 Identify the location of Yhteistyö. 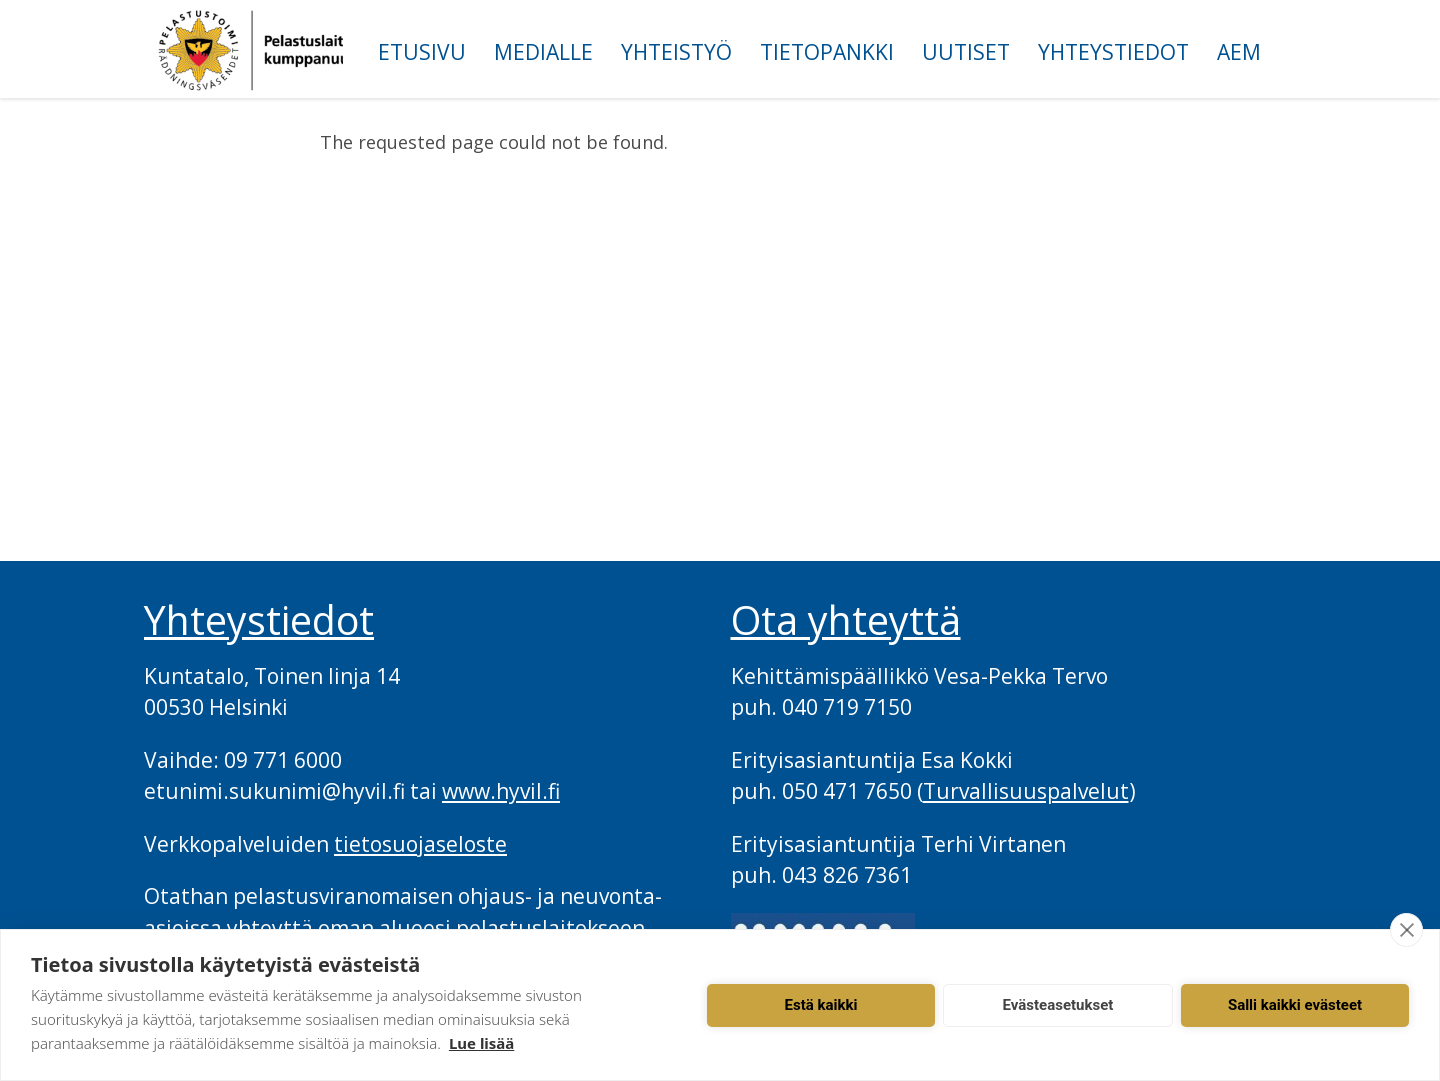
(676, 52).